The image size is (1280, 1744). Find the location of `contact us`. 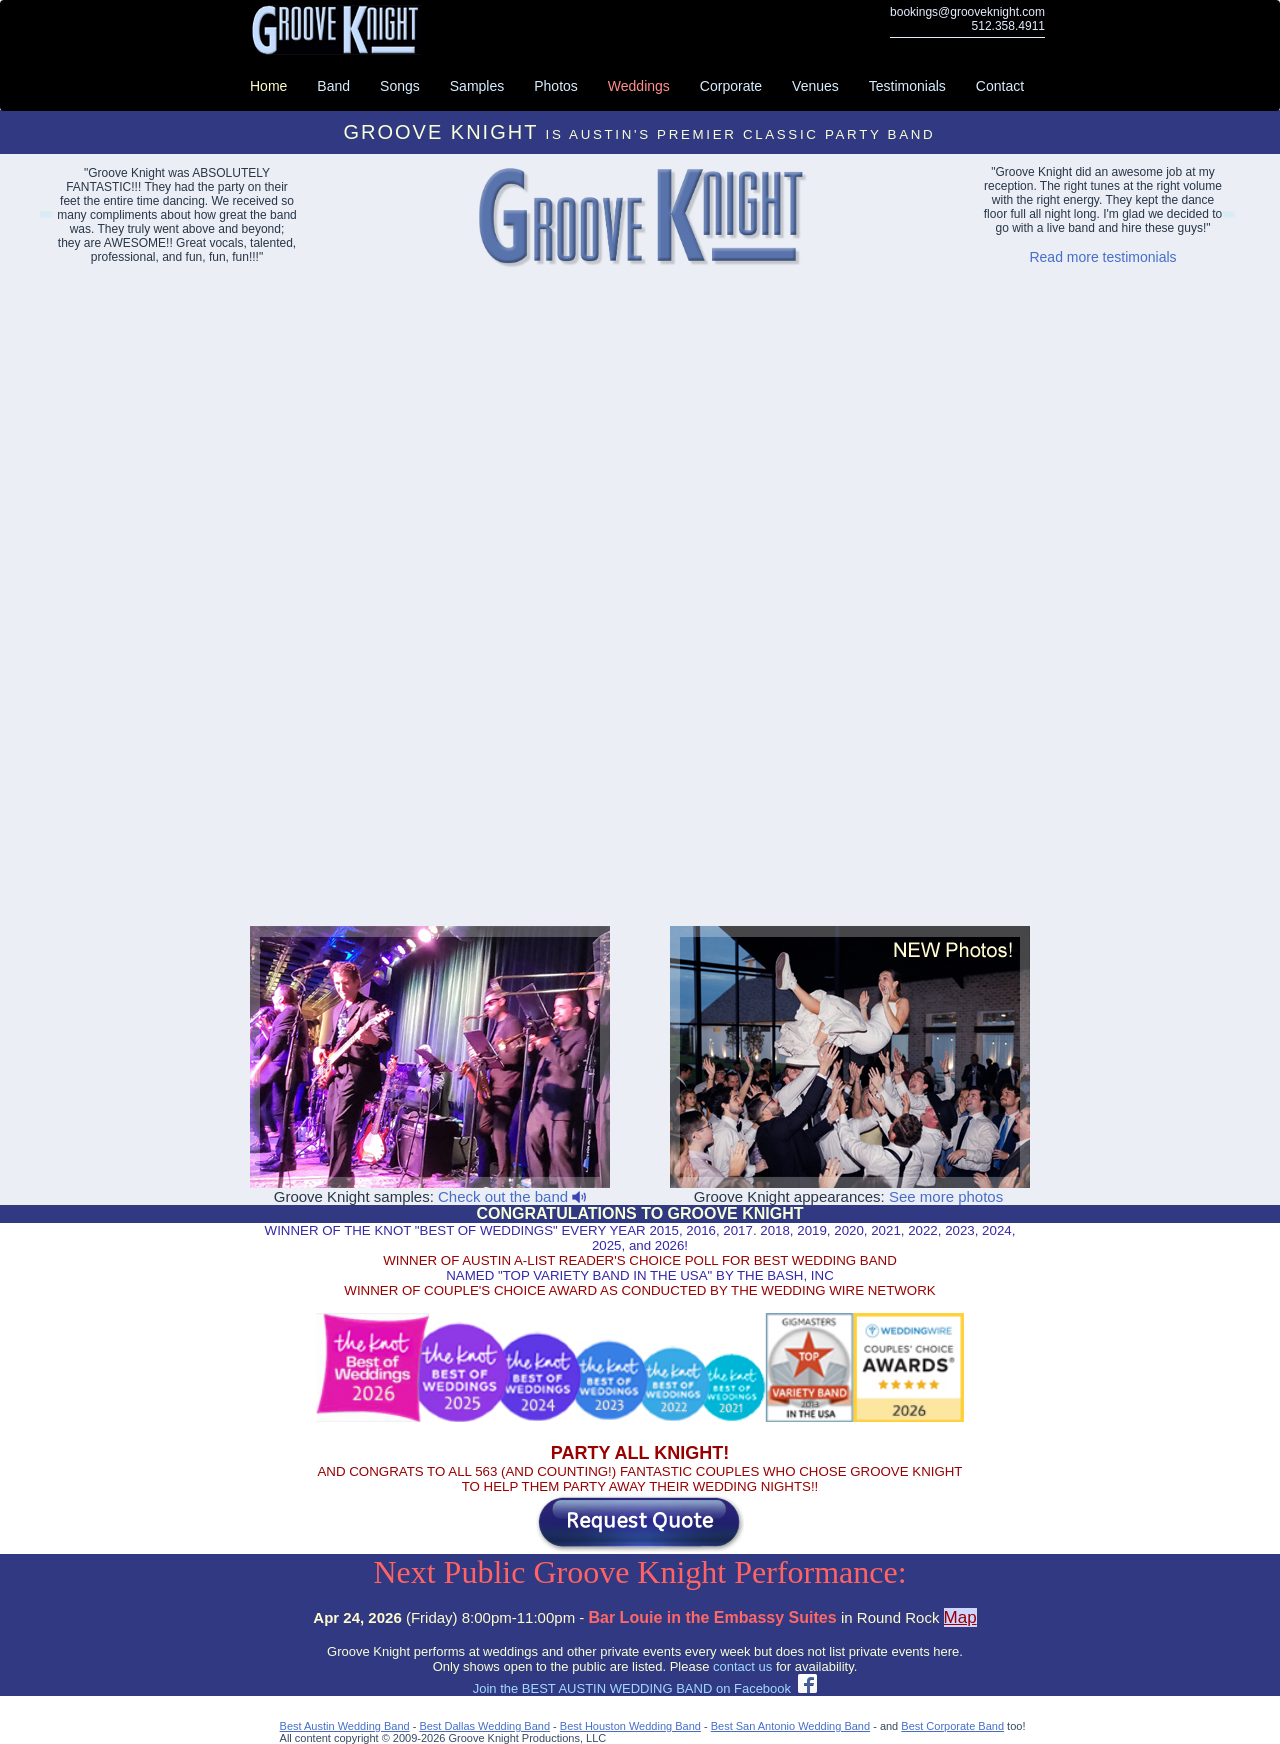

contact us is located at coordinates (742, 1666).